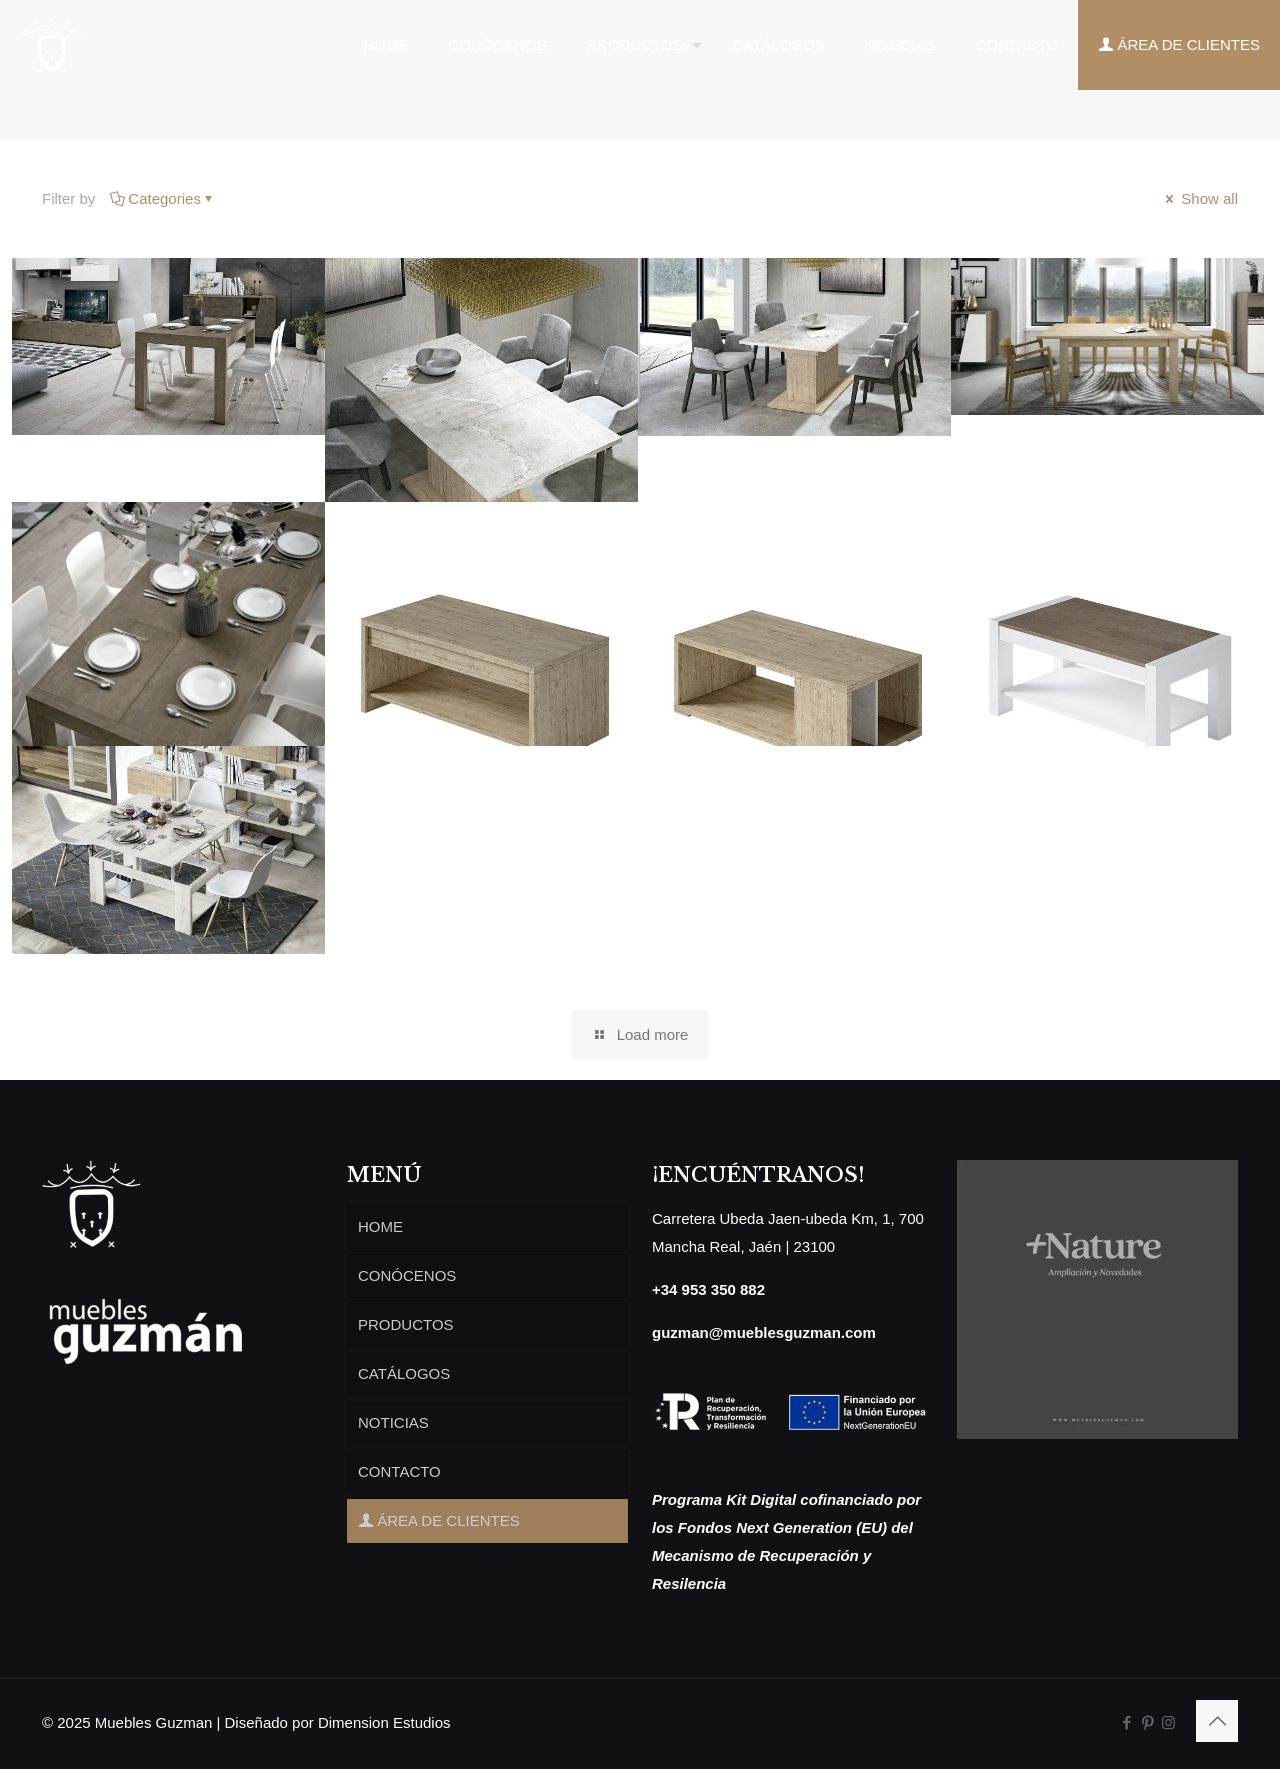 This screenshot has height=1769, width=1280. Describe the element at coordinates (439, 1520) in the screenshot. I see `ÁREA DE CLIENTES` at that location.